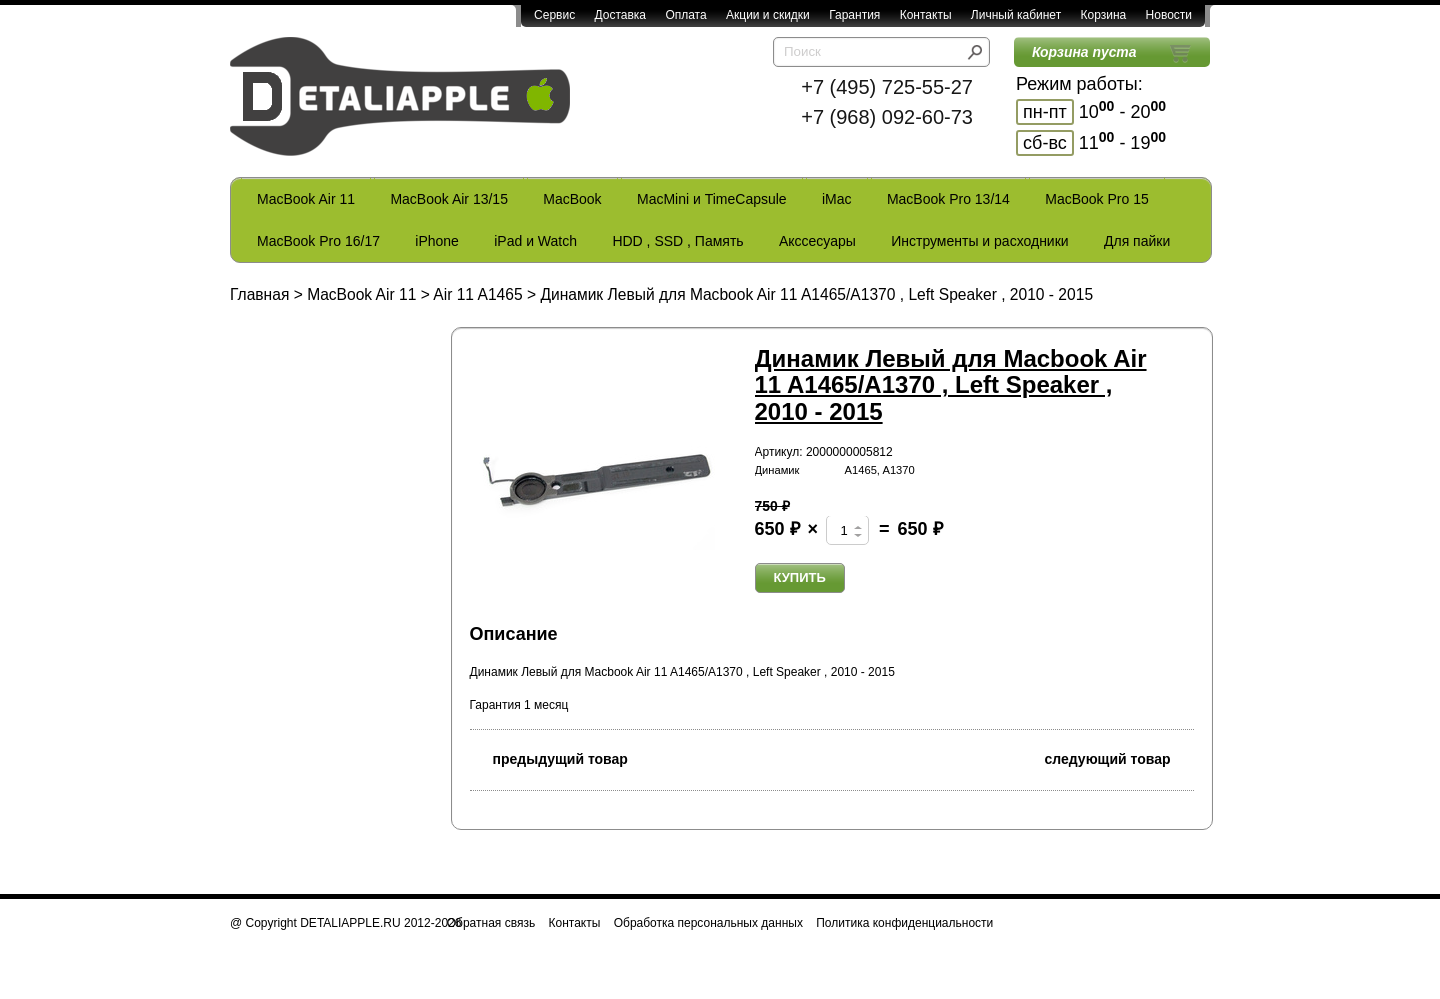 This screenshot has width=1440, height=999. I want to click on Обратная связь, so click(491, 923).